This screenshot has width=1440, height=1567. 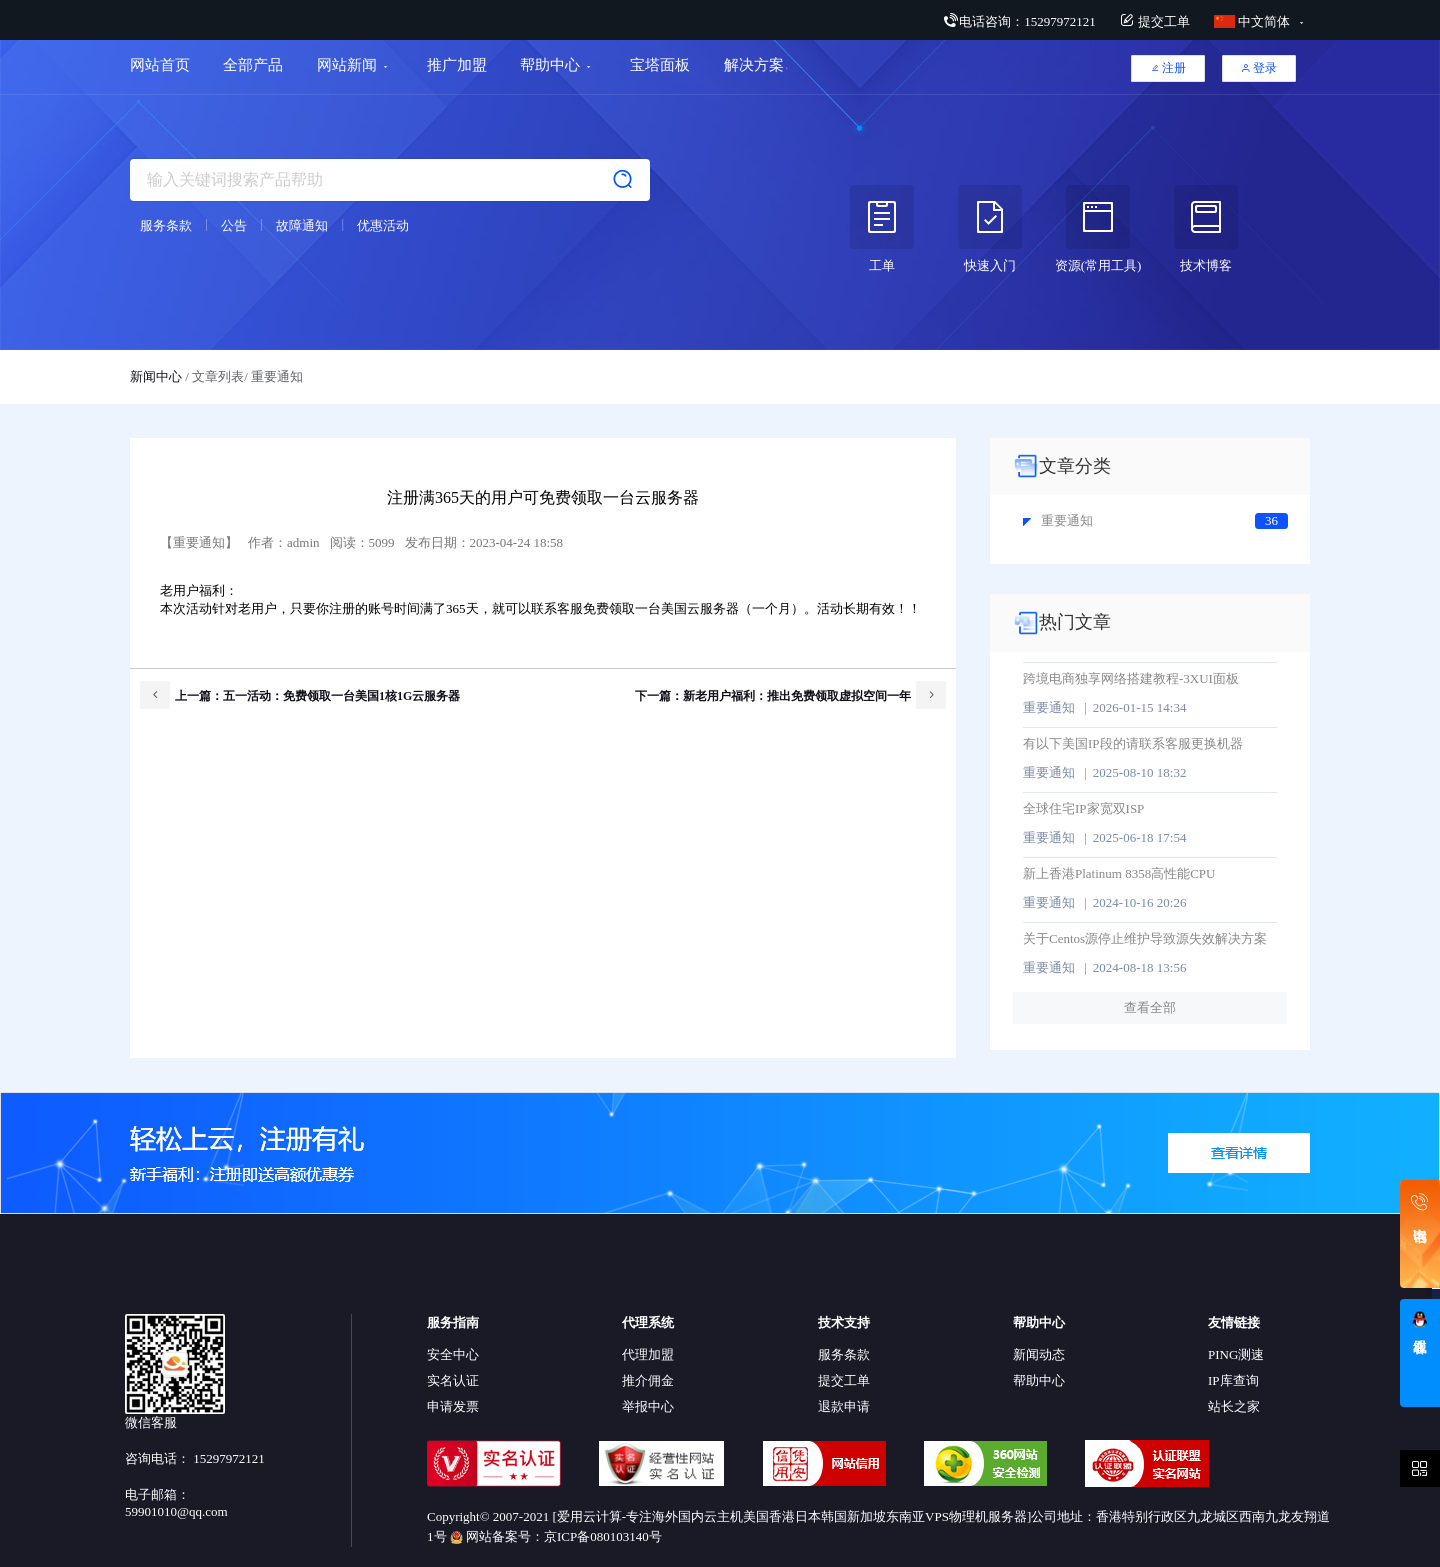 What do you see at coordinates (1233, 1380) in the screenshot?
I see `IP库查询` at bounding box center [1233, 1380].